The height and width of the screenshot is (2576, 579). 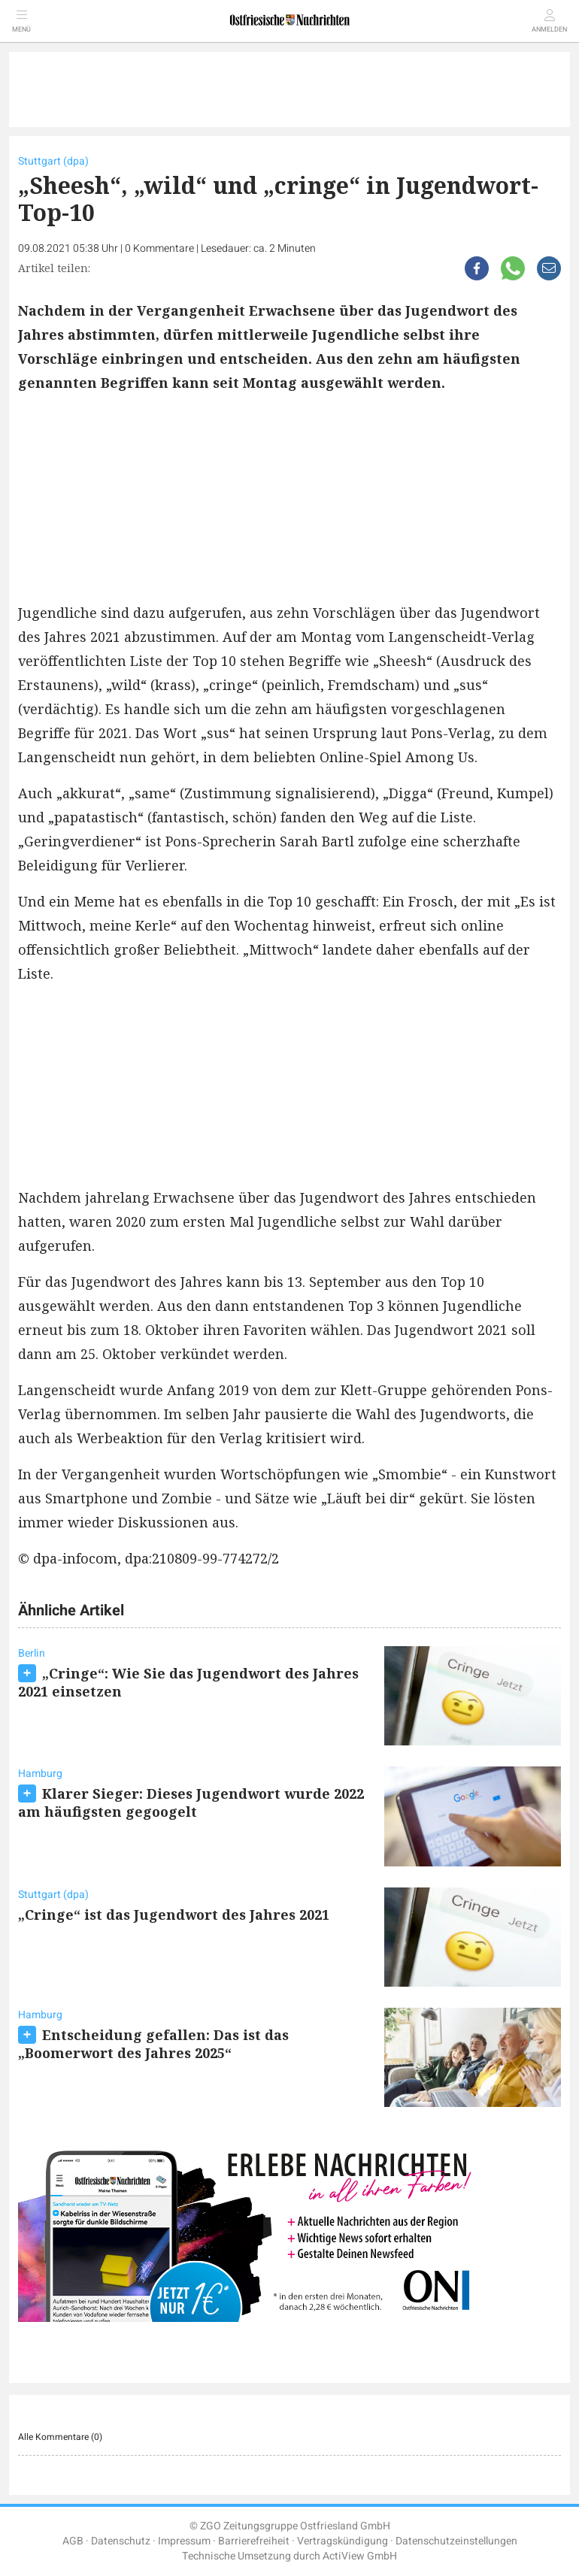 I want to click on AGB, so click(x=72, y=2541).